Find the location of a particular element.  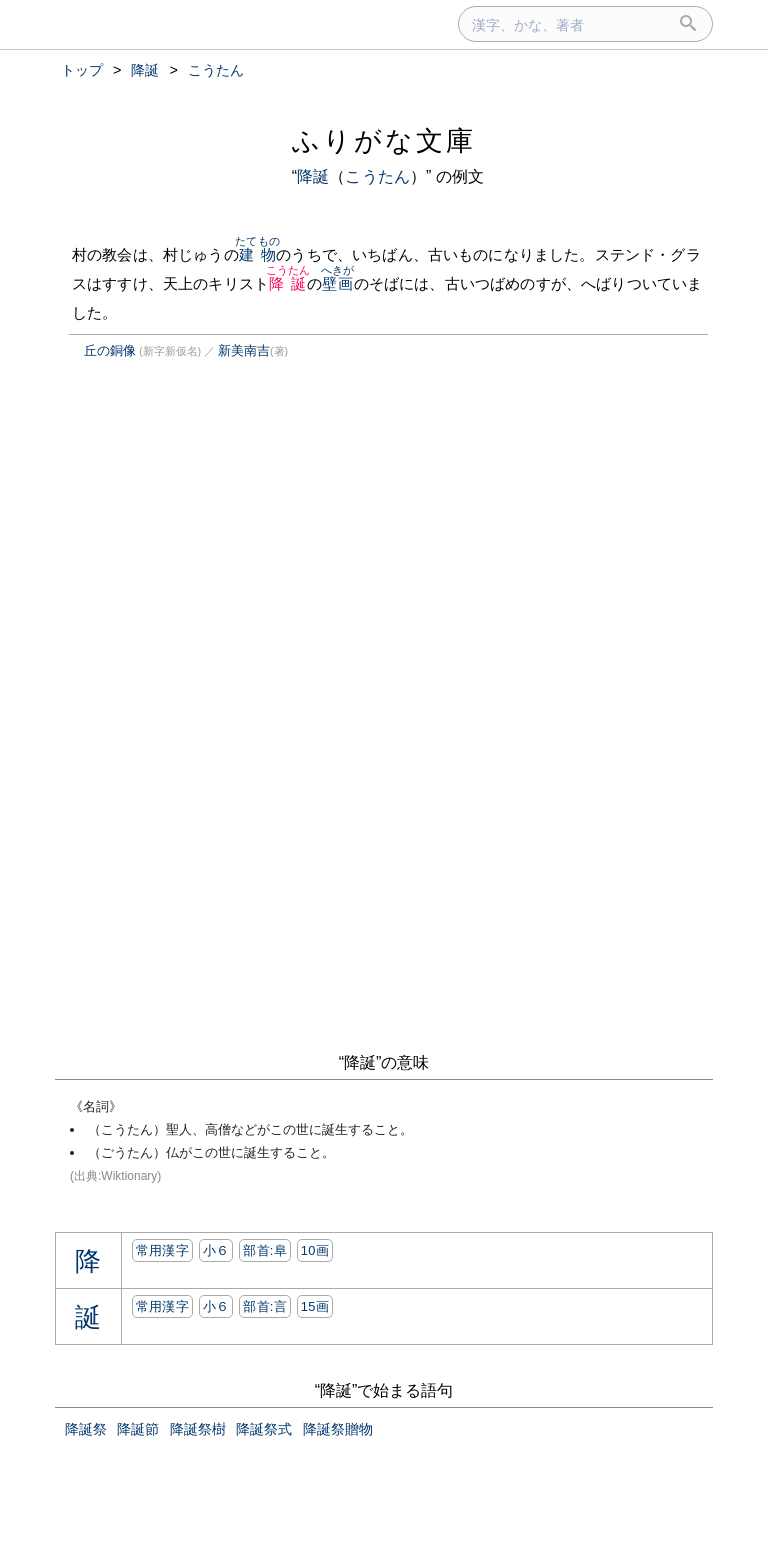

10画 is located at coordinates (315, 1250).